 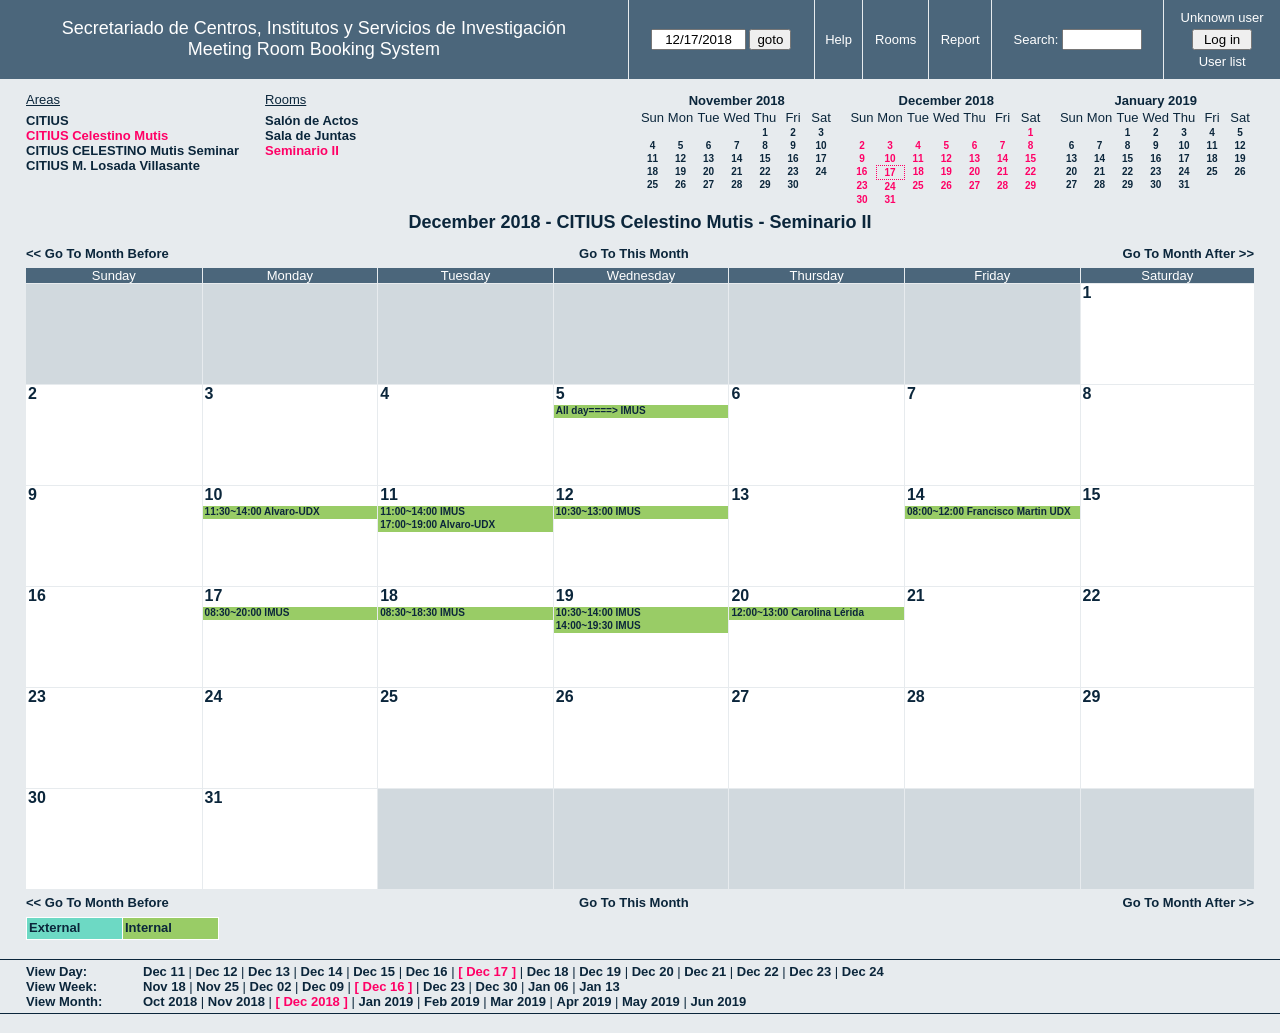 I want to click on 08:00~12:00 Francisco Martin UDX, so click(x=989, y=511).